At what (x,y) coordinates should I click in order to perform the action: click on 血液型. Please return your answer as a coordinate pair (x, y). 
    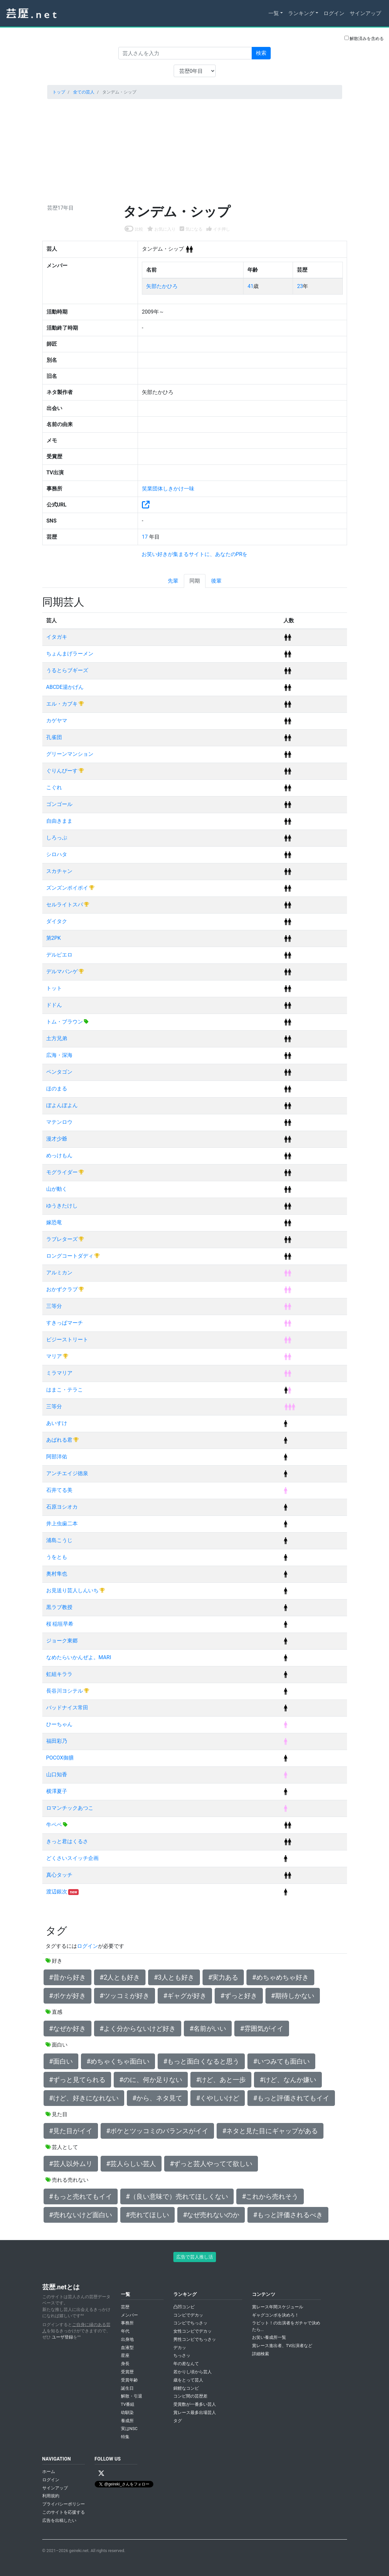
    Looking at the image, I should click on (127, 2347).